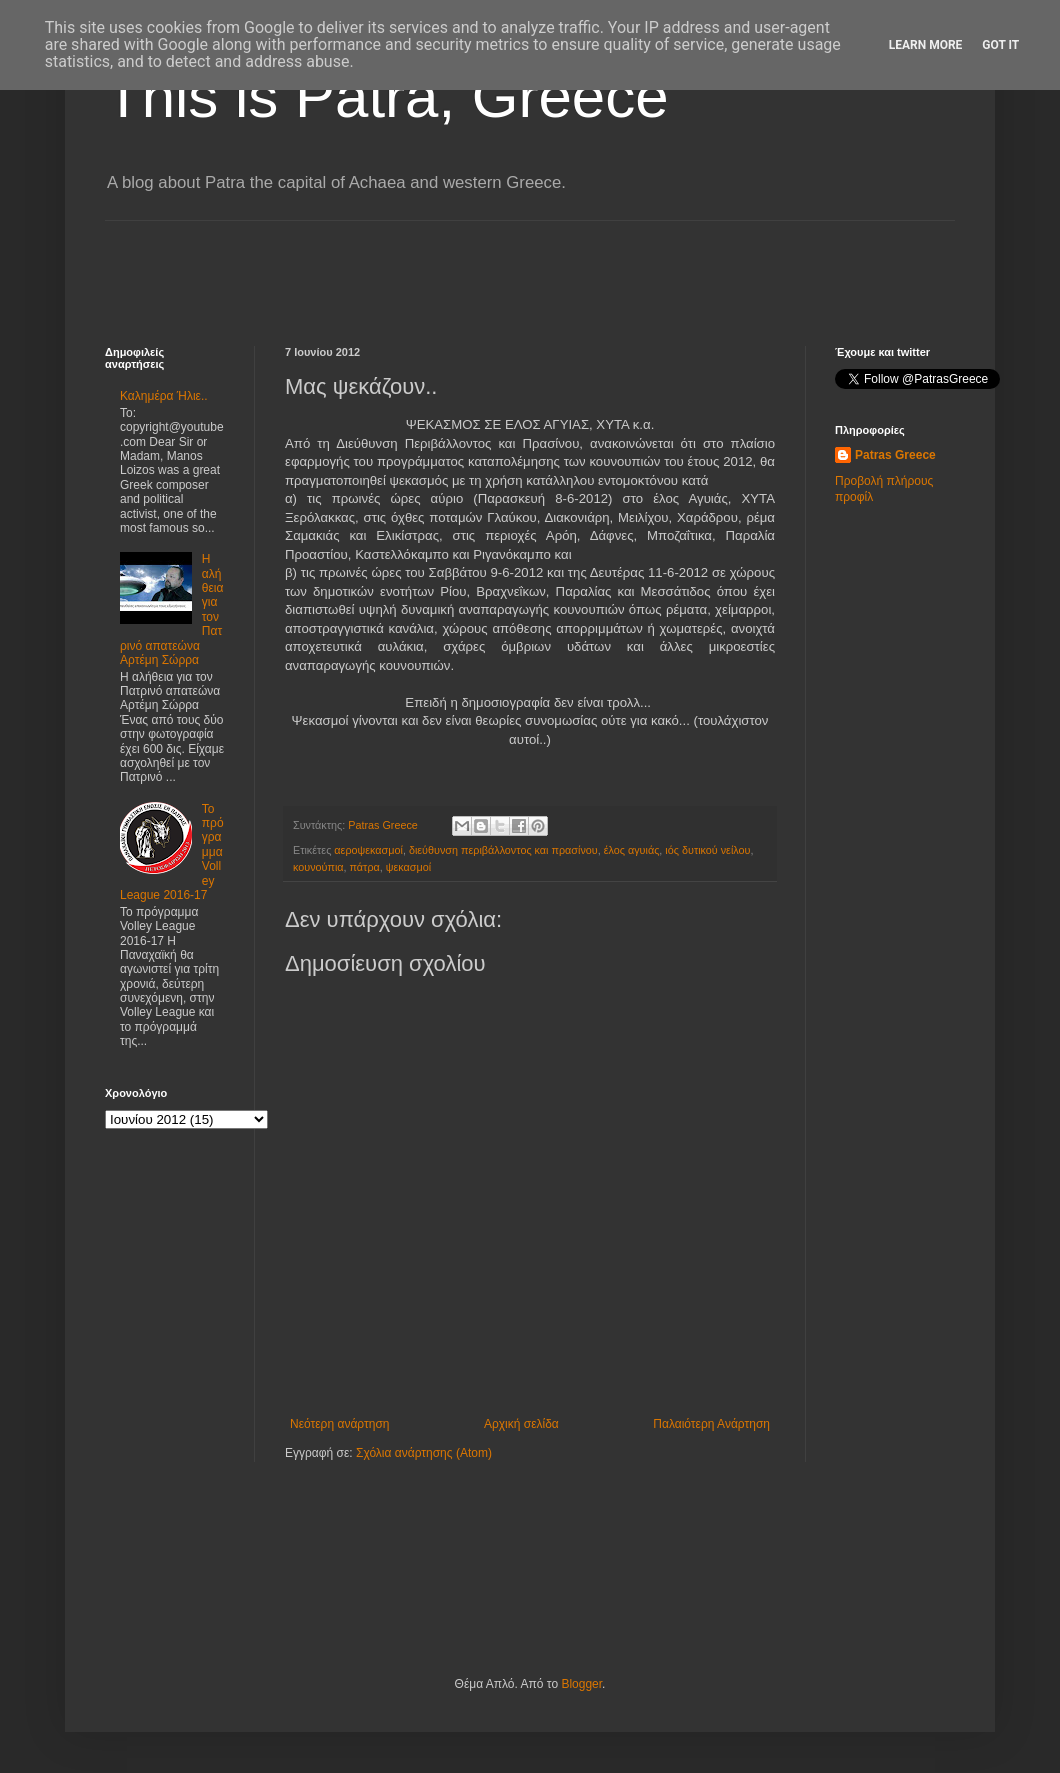  What do you see at coordinates (926, 45) in the screenshot?
I see `Learn More` at bounding box center [926, 45].